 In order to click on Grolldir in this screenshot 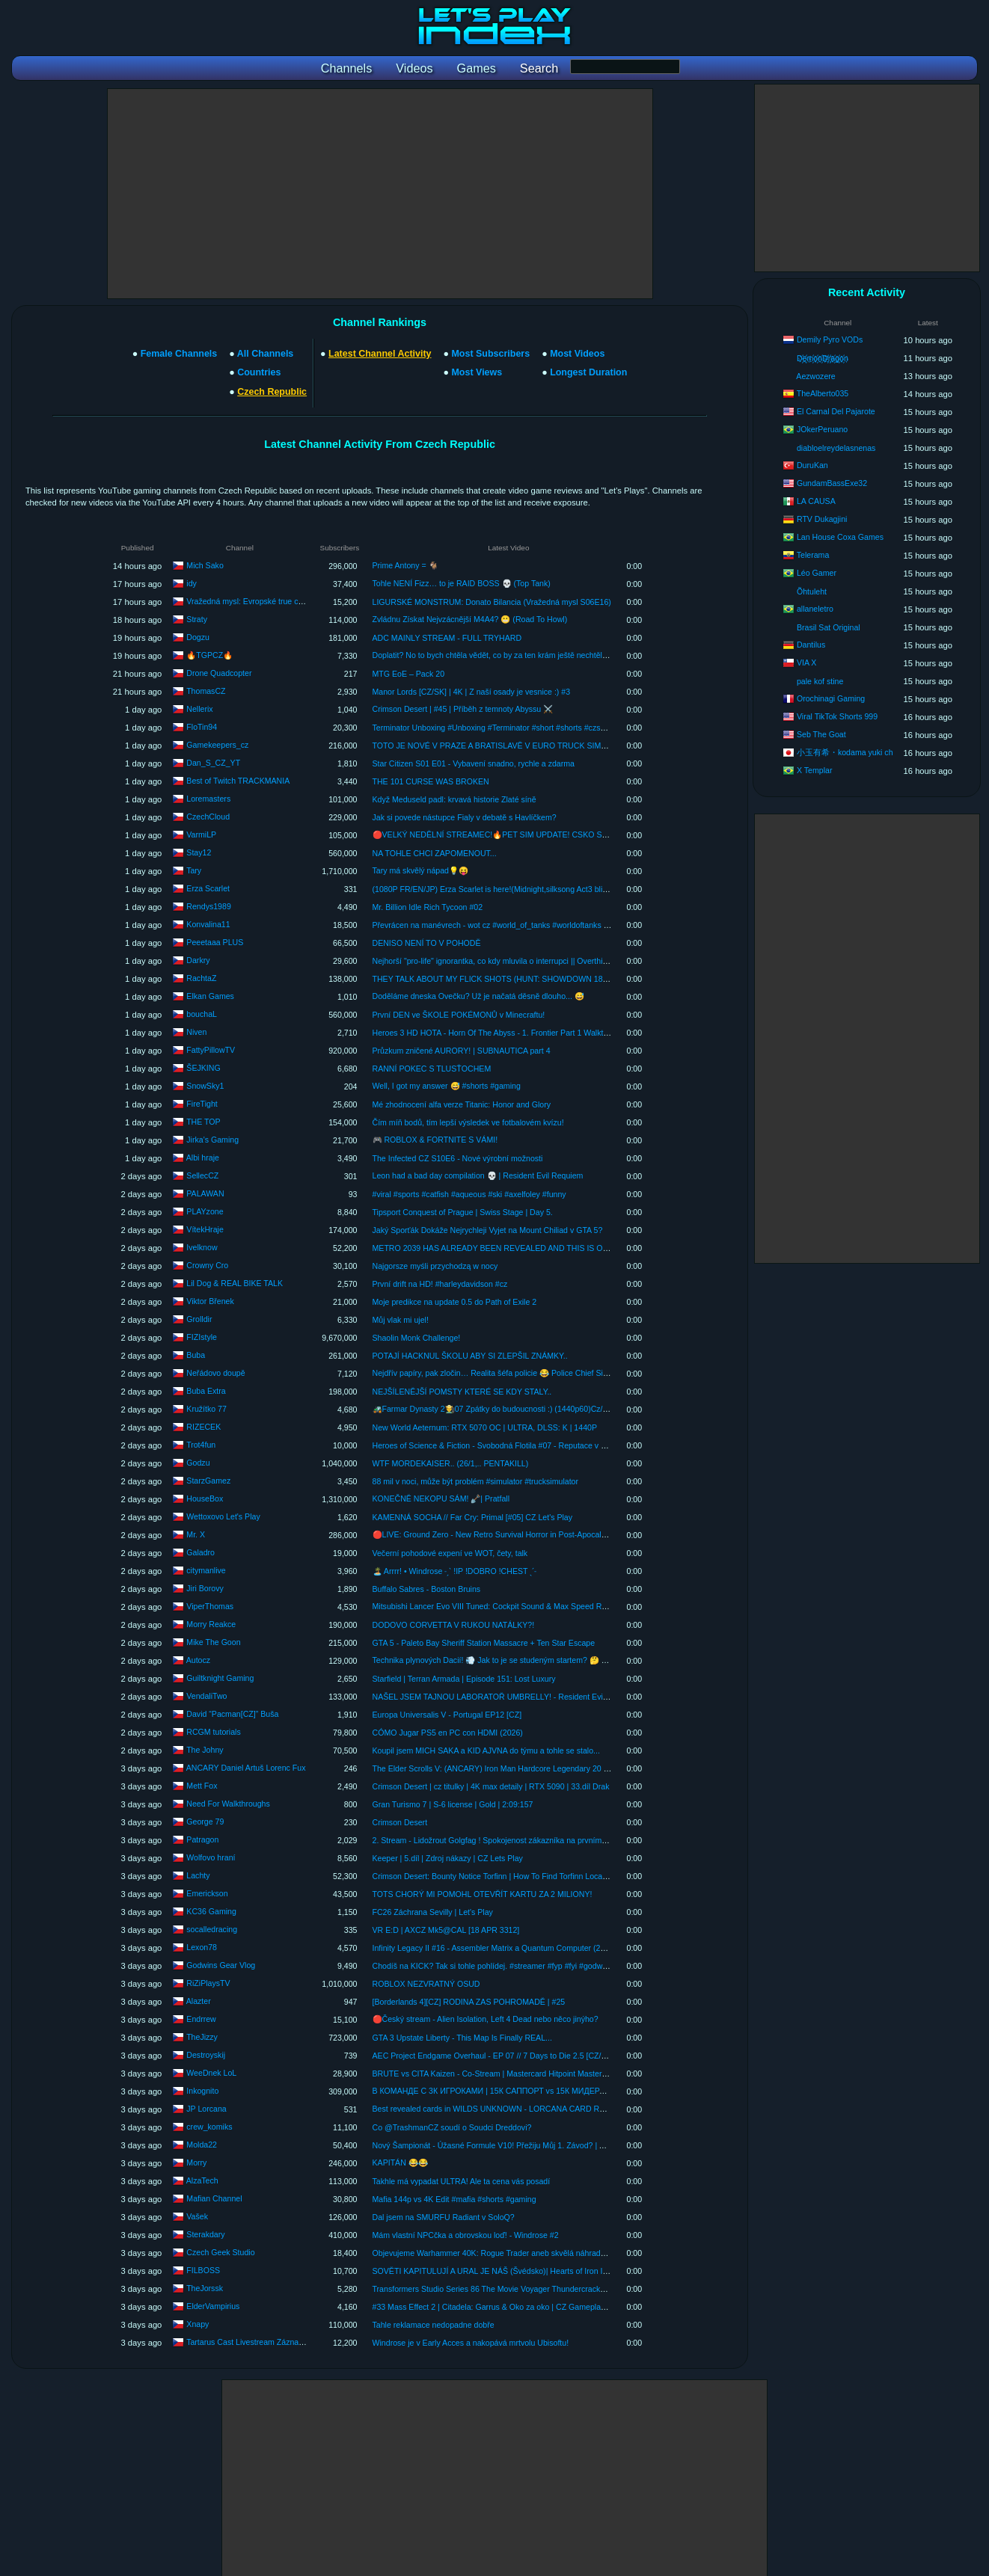, I will do `click(199, 1318)`.